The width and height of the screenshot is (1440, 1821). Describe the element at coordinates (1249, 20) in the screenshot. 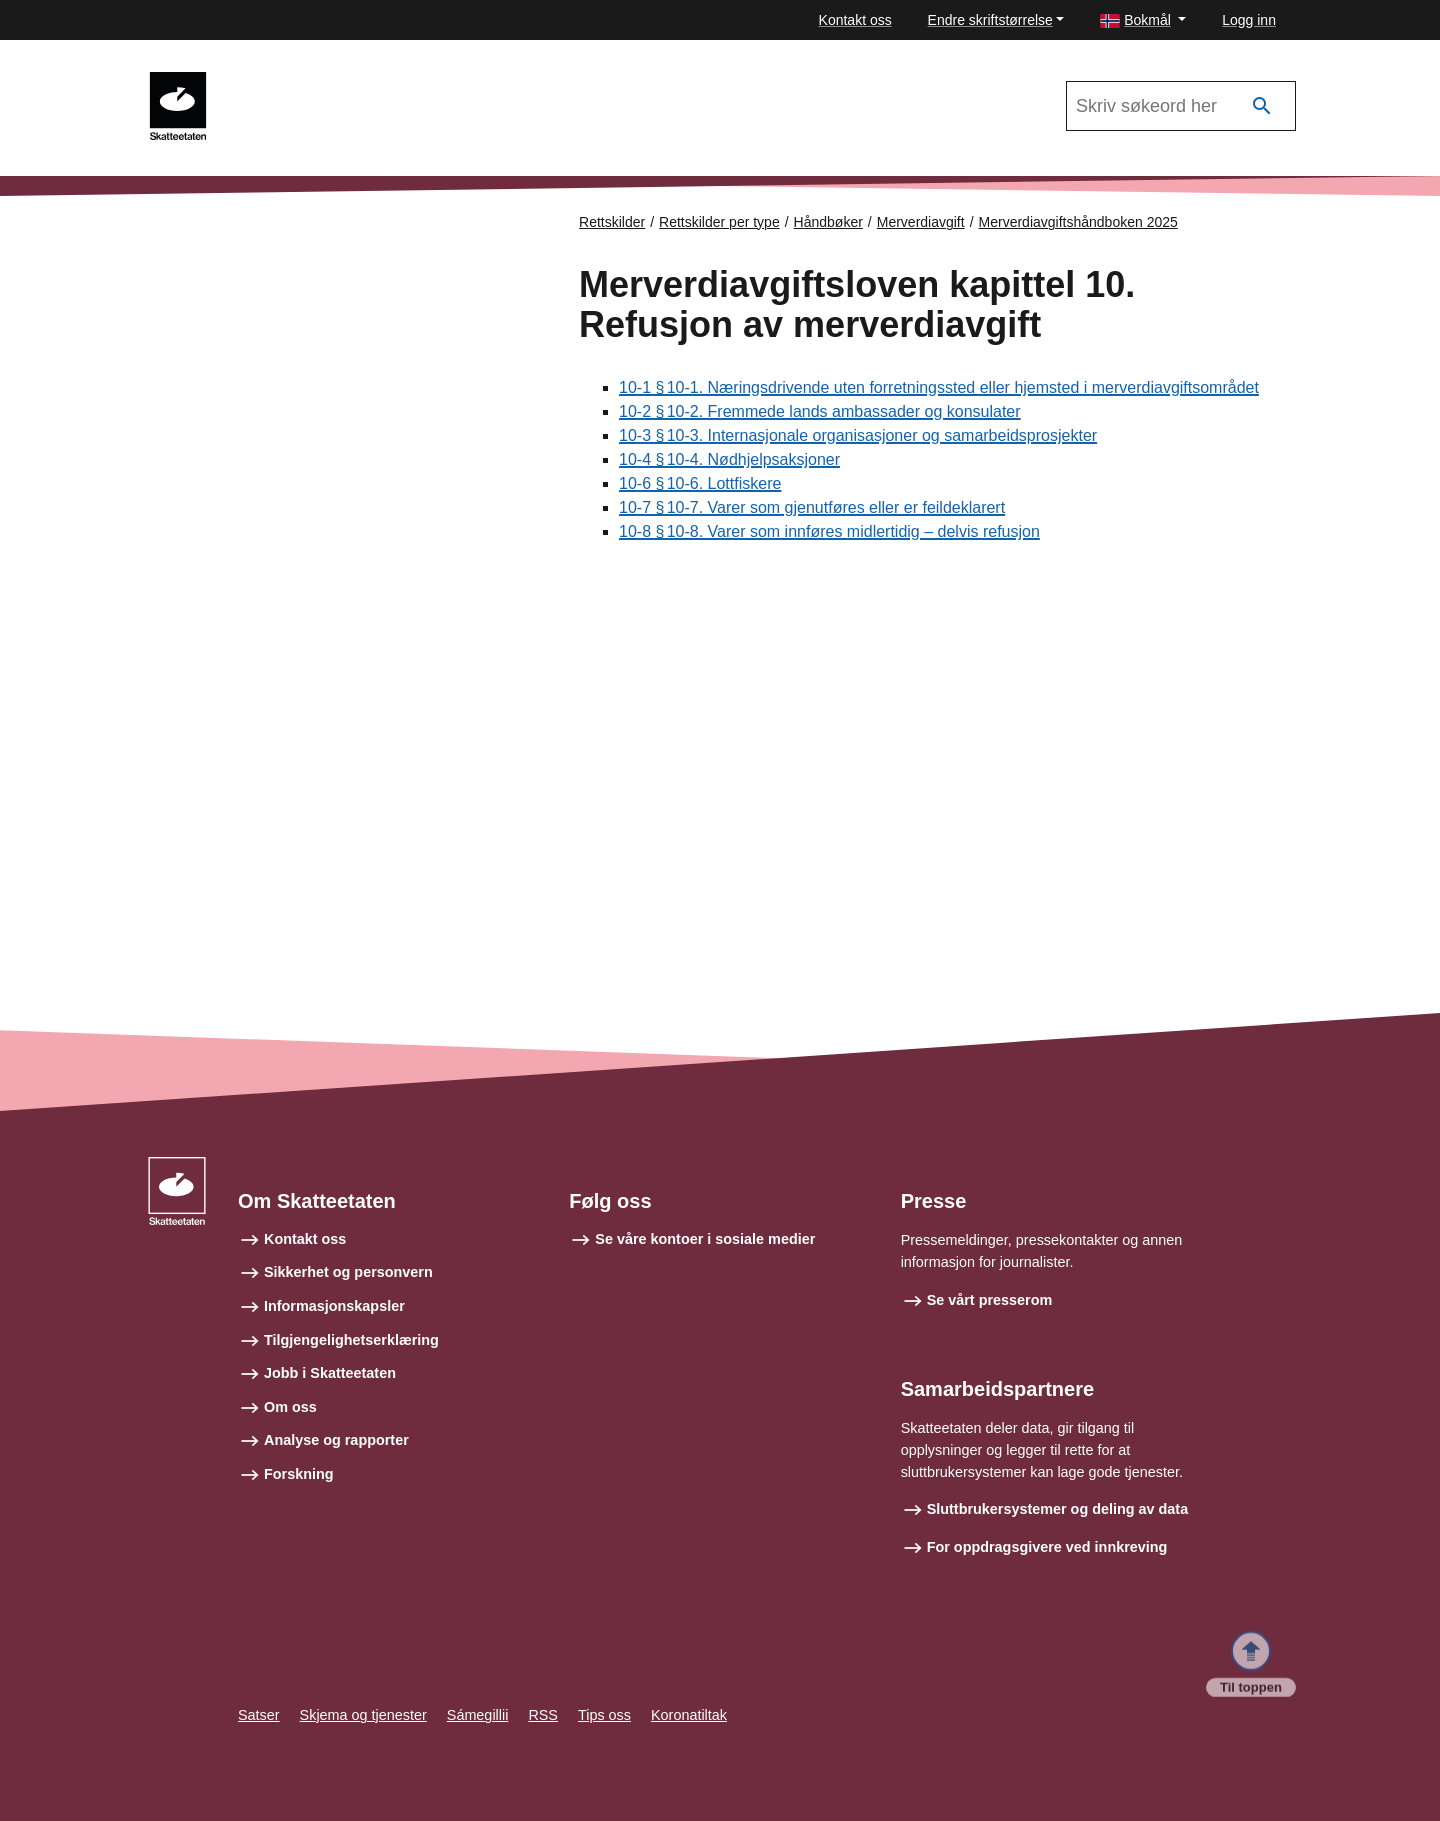

I see `Logg inn` at that location.